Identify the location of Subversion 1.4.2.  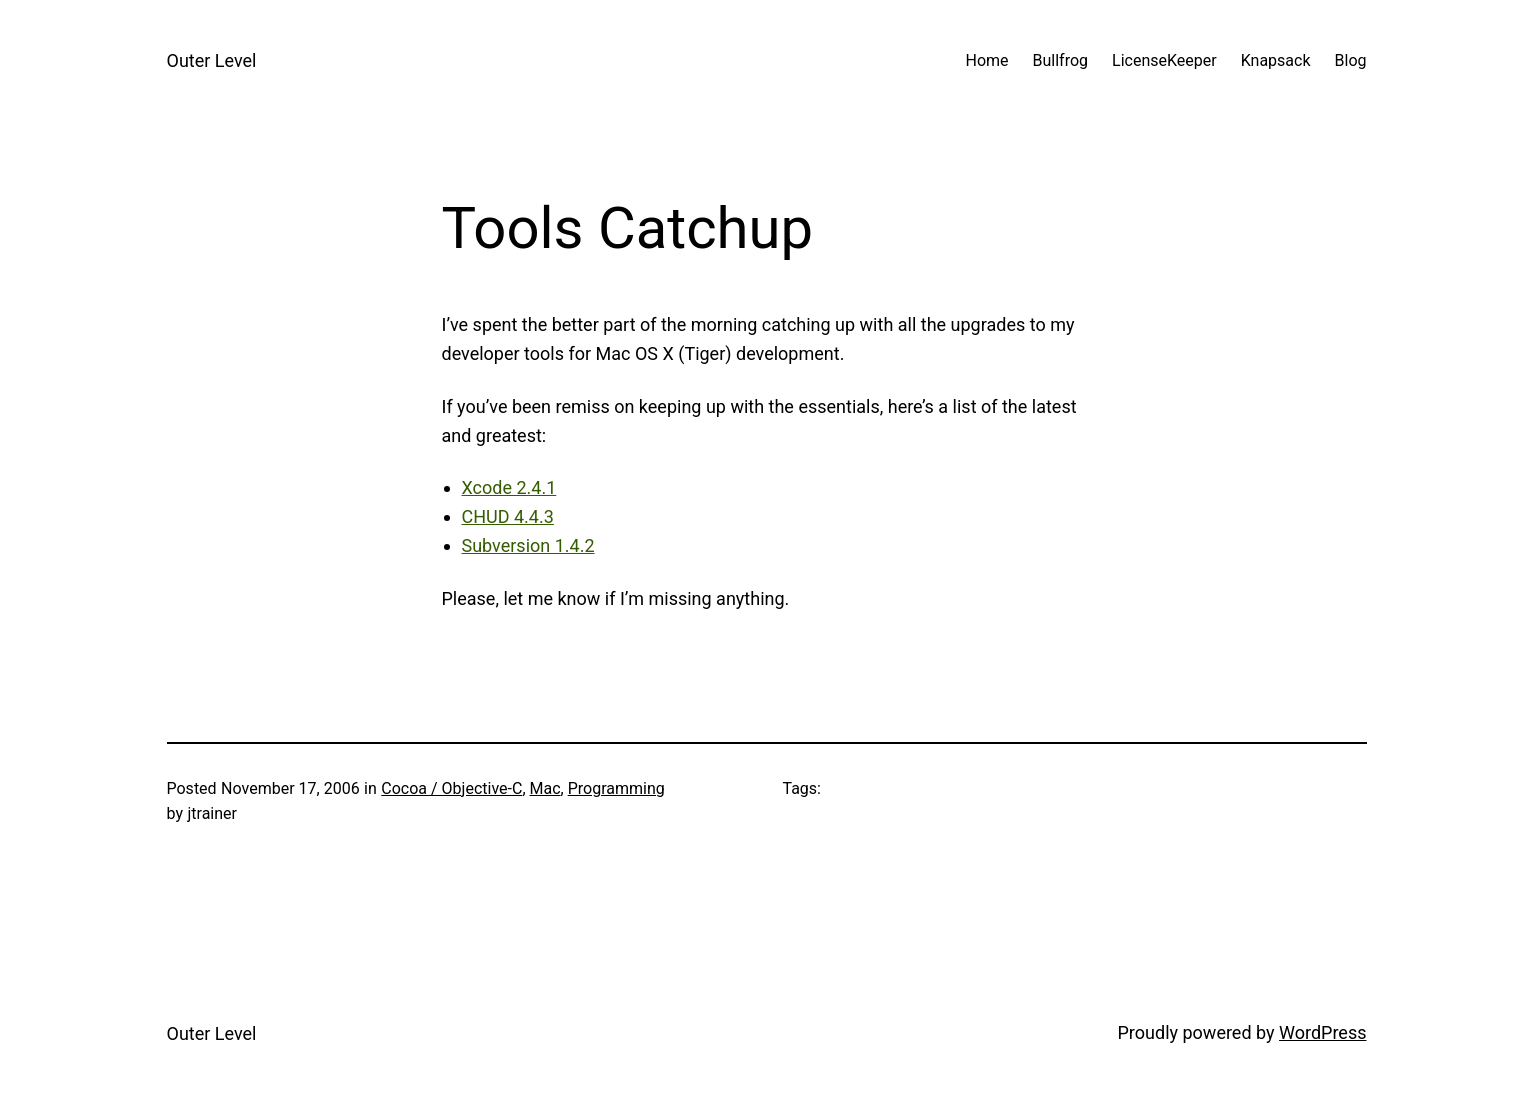
(528, 545).